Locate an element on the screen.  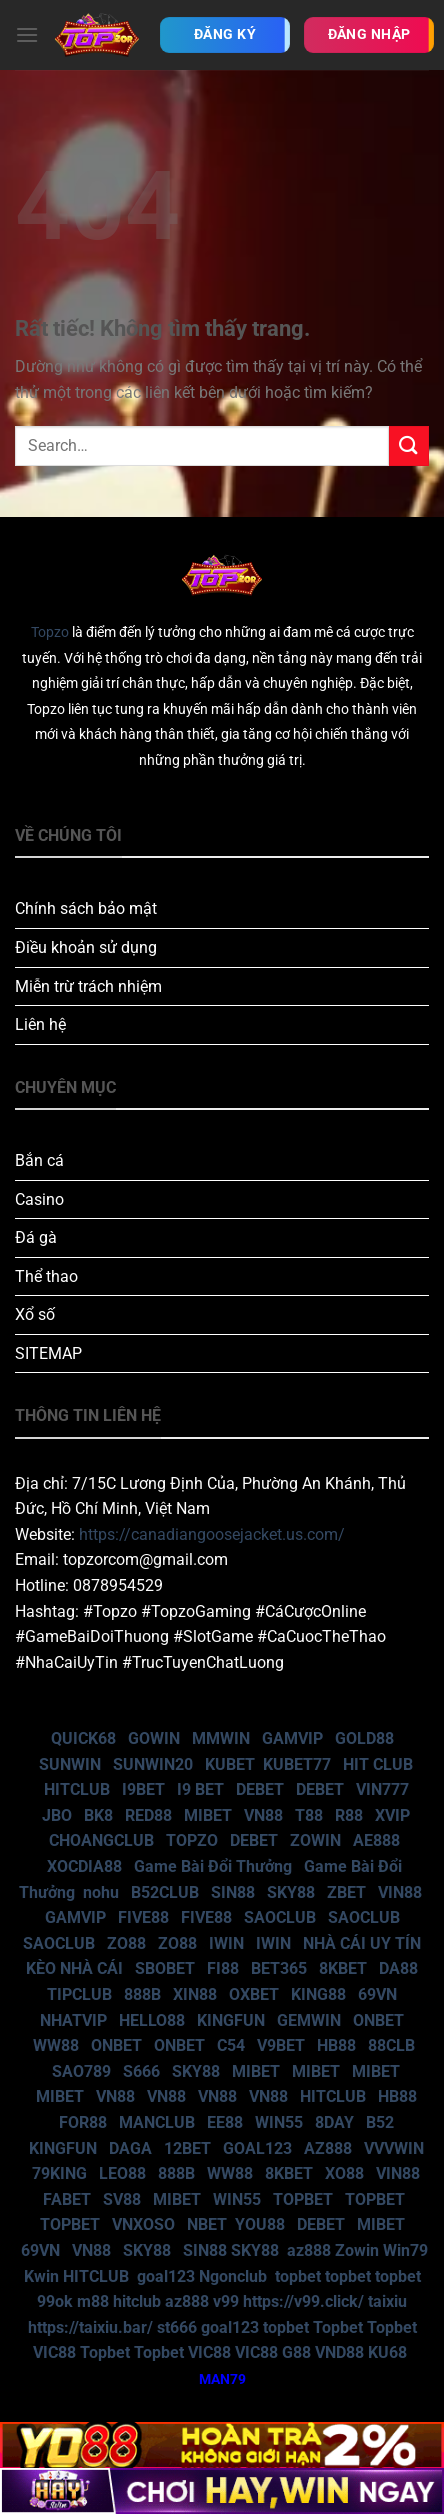
ONBET is located at coordinates (378, 2020).